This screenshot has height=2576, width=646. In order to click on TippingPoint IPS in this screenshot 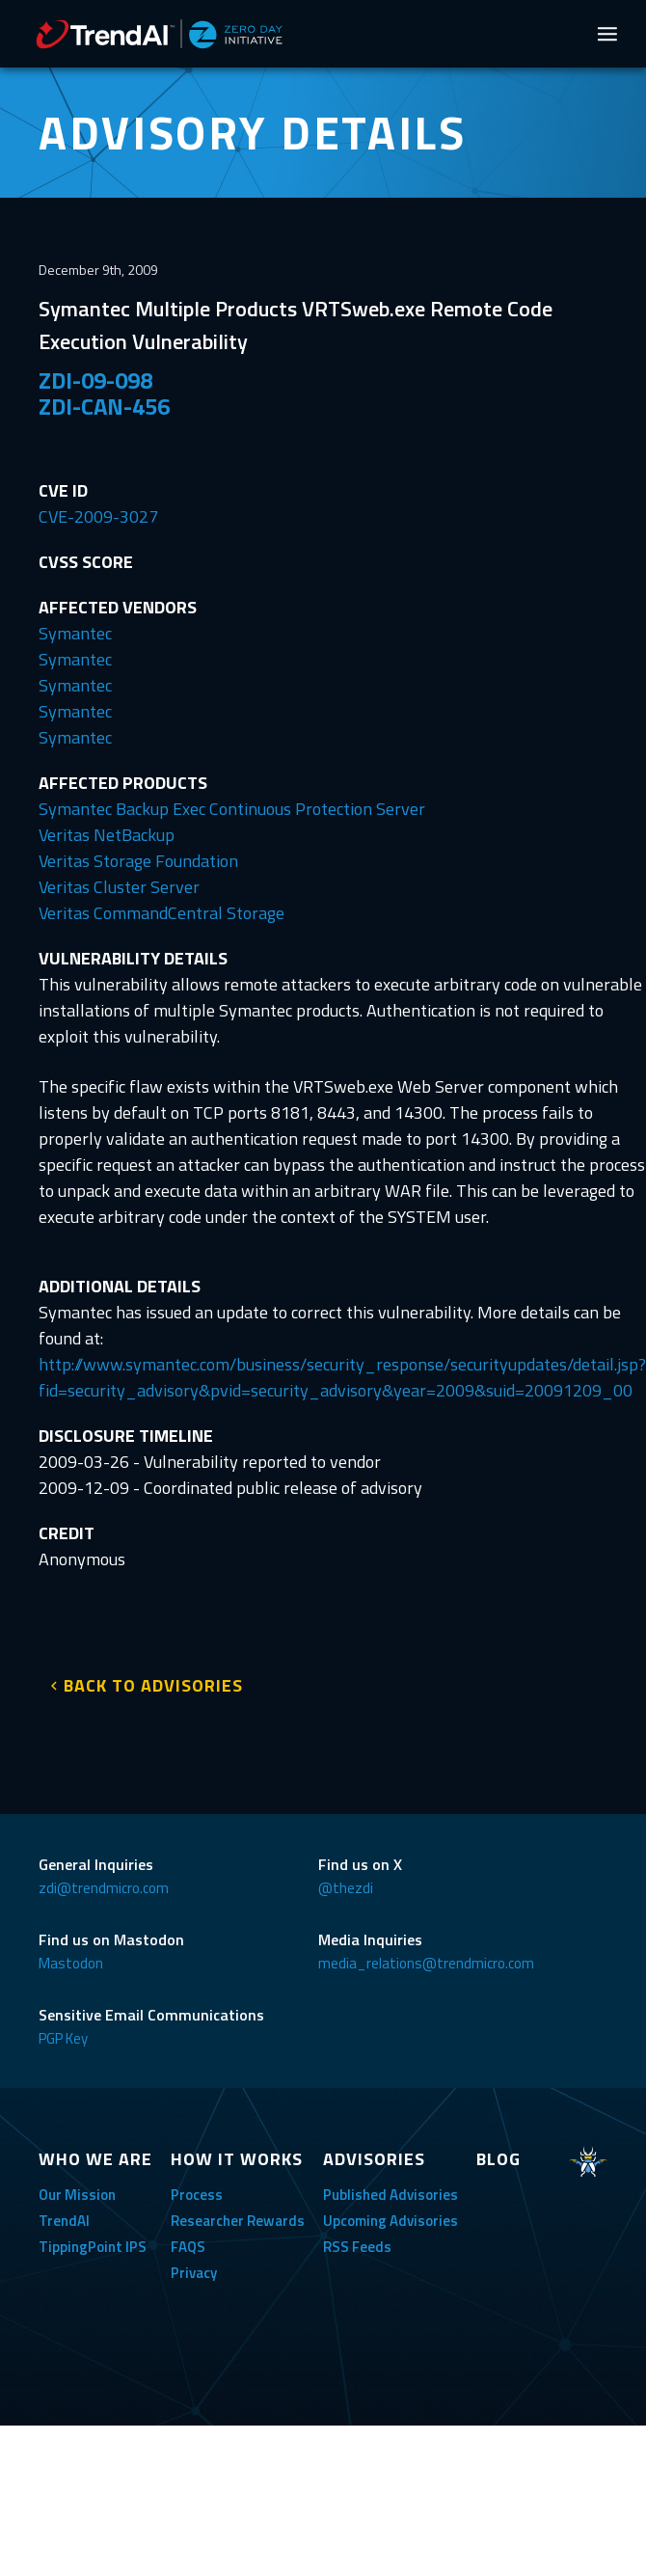, I will do `click(93, 2247)`.